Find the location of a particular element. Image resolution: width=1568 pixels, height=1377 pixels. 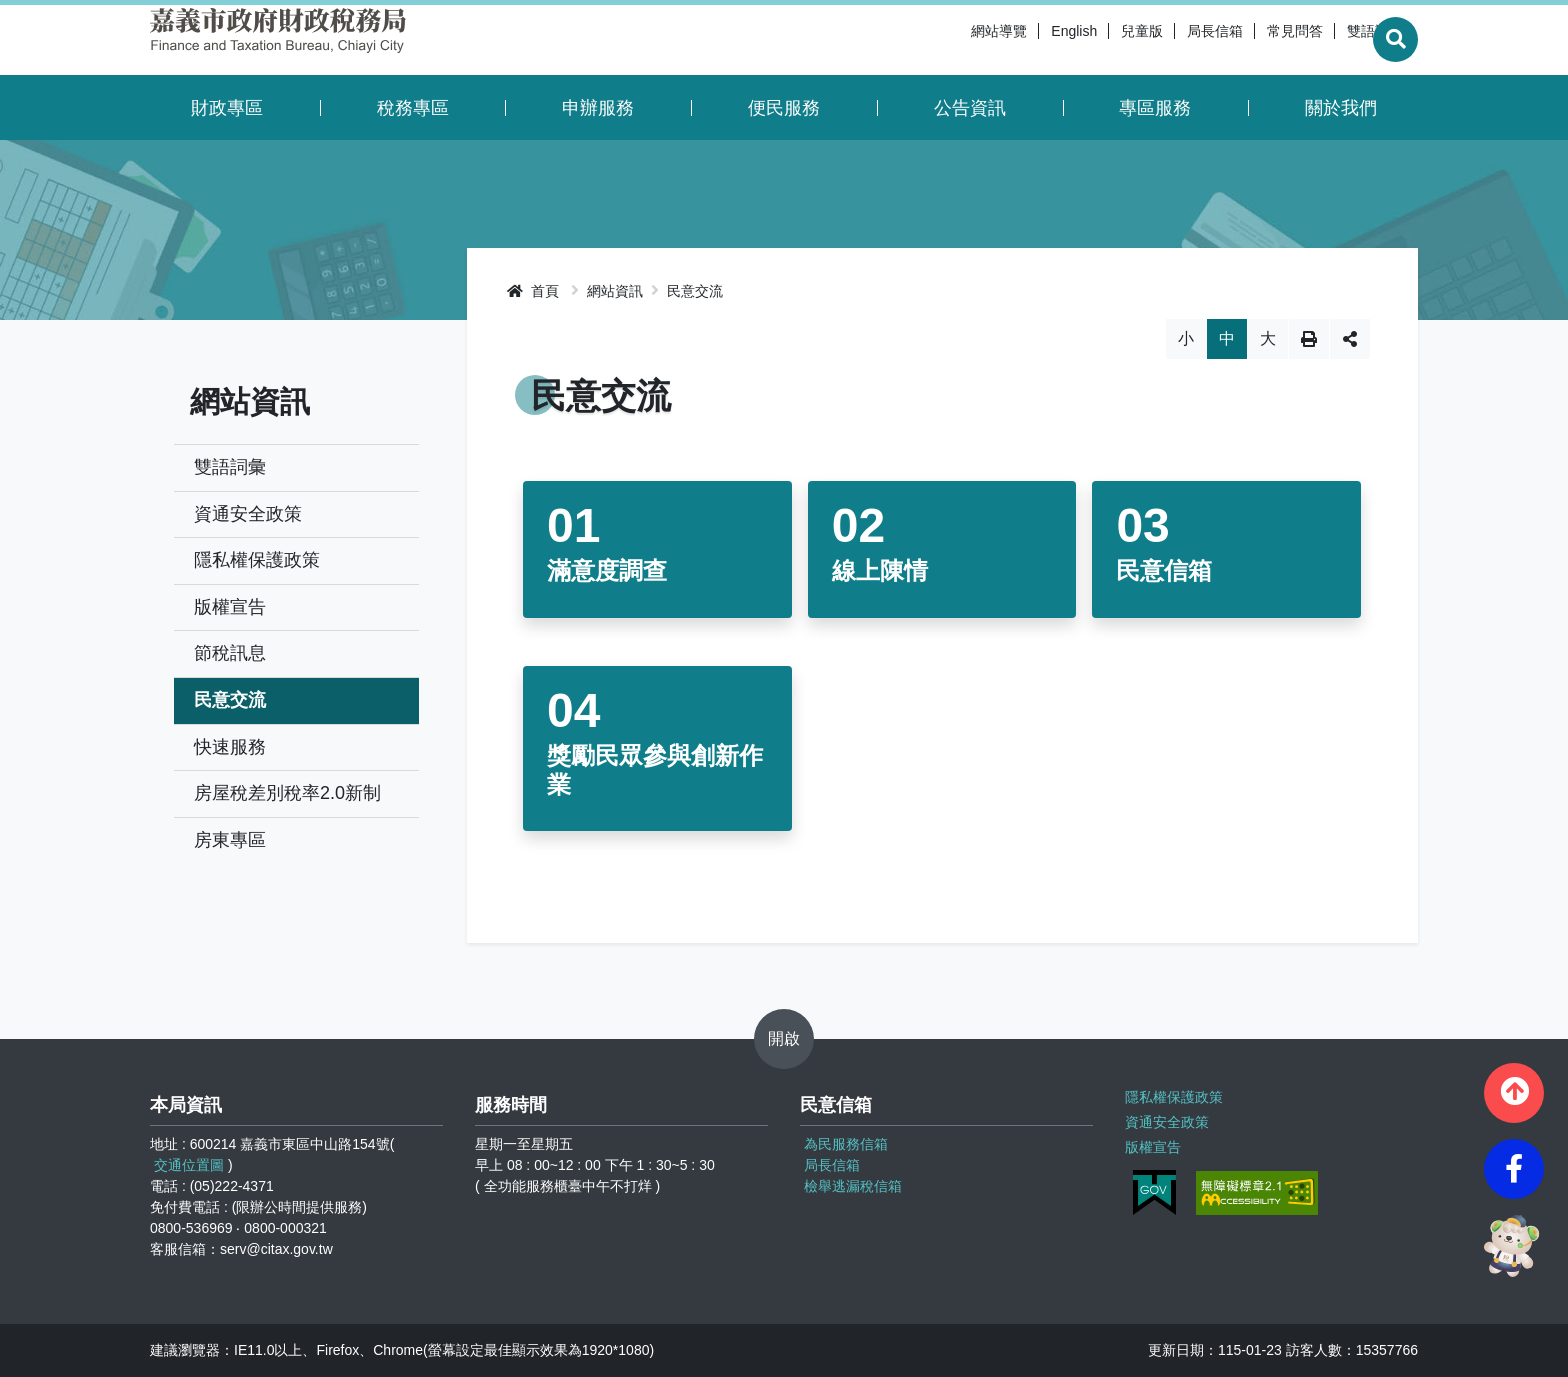

關於我們 is located at coordinates (1341, 108).